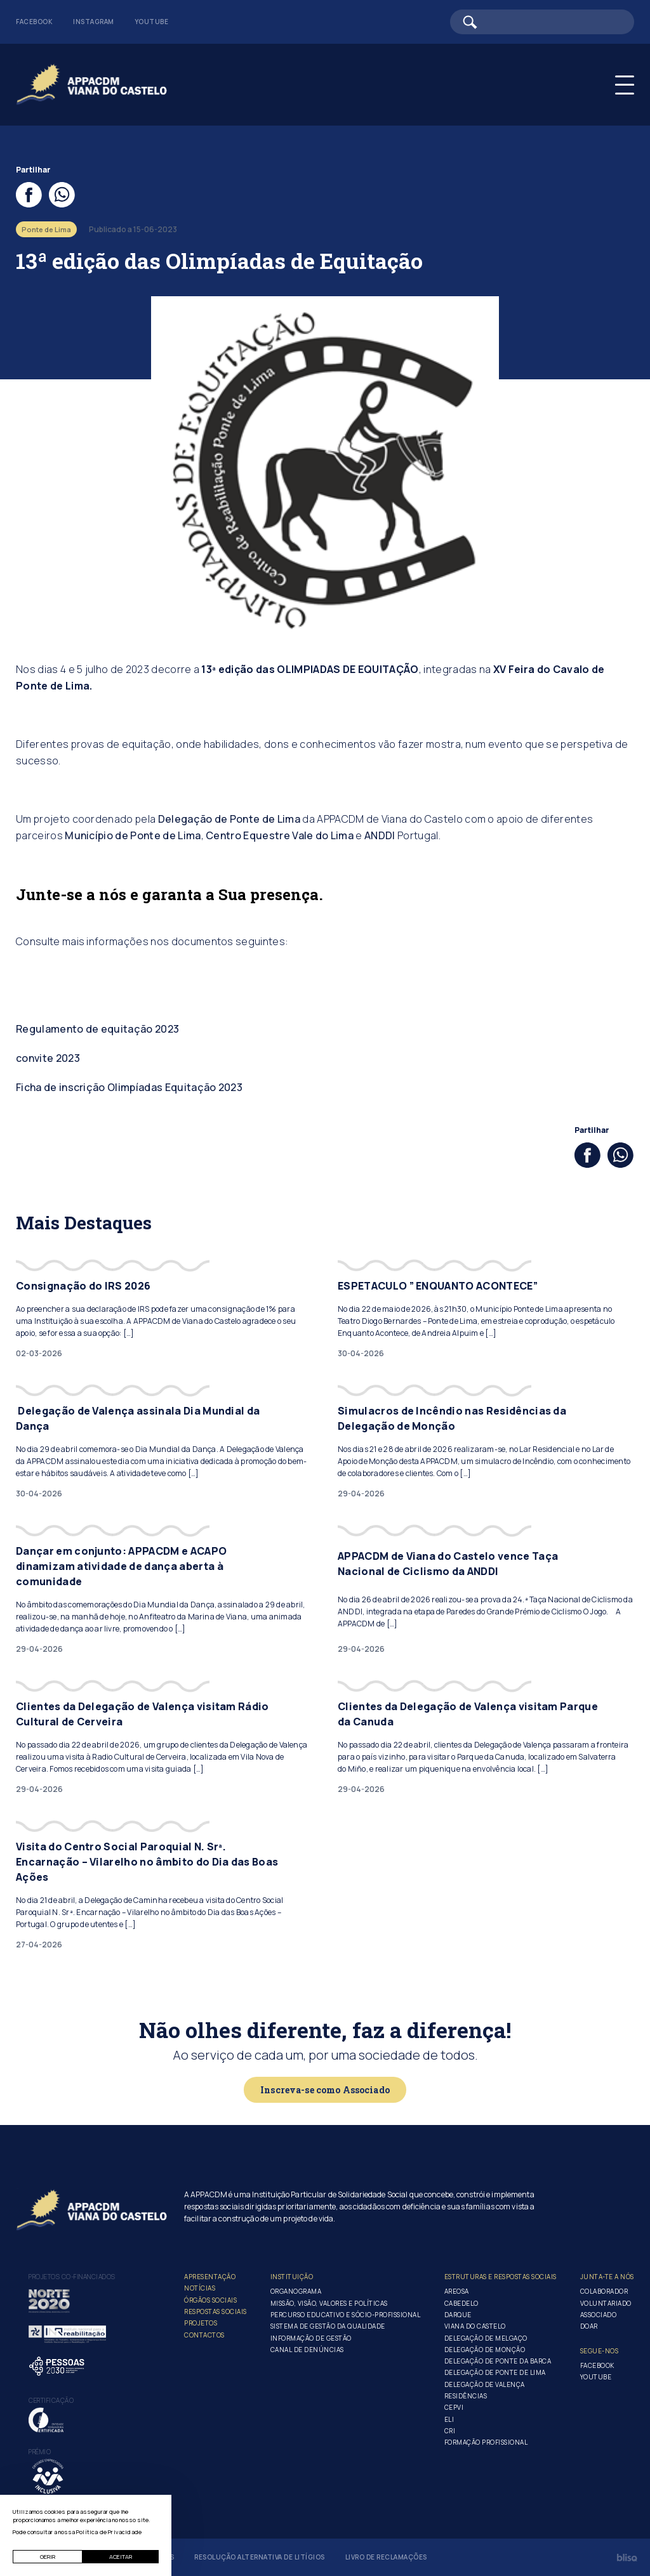  What do you see at coordinates (379, 835) in the screenshot?
I see `ANDDI` at bounding box center [379, 835].